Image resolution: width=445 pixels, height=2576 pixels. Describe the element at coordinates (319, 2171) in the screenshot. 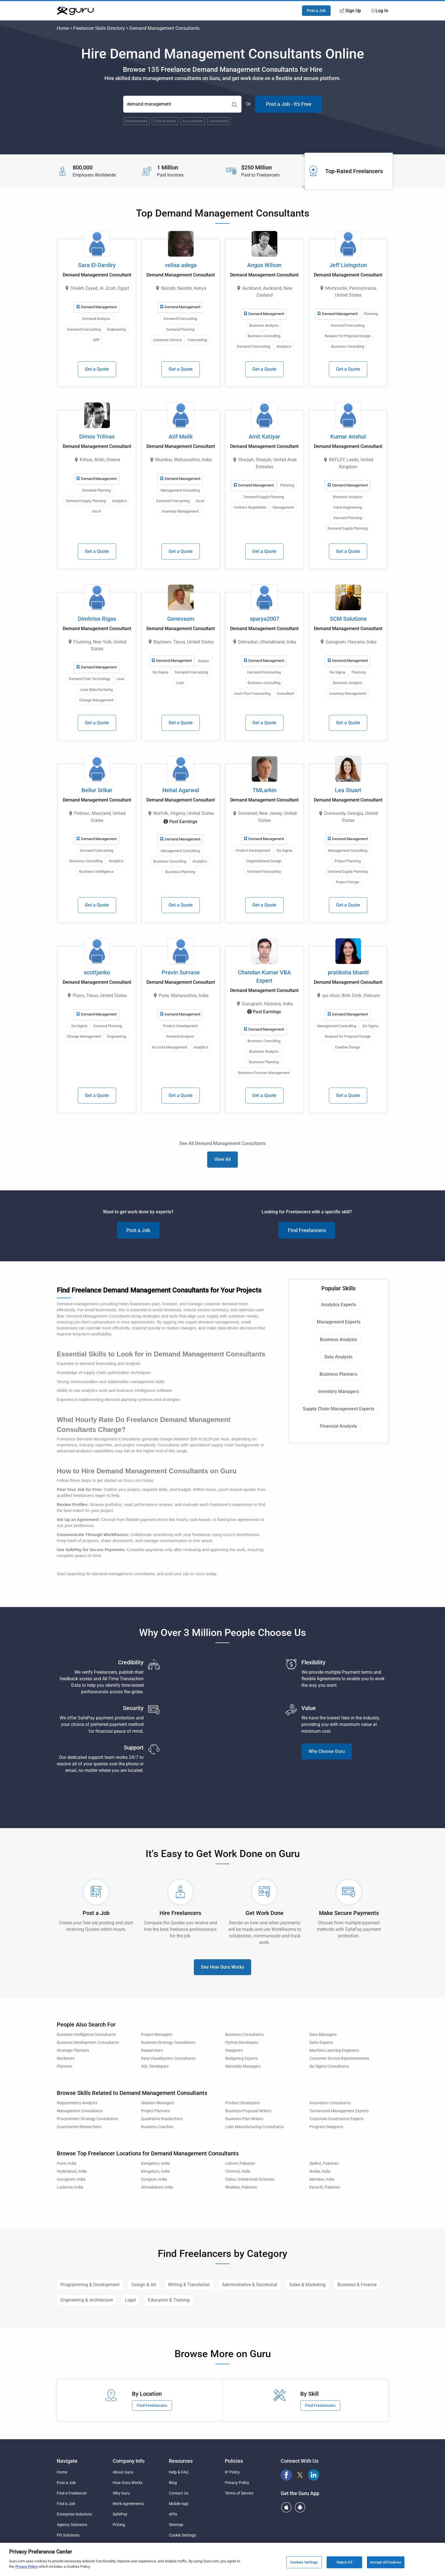

I see `Noida, India` at that location.